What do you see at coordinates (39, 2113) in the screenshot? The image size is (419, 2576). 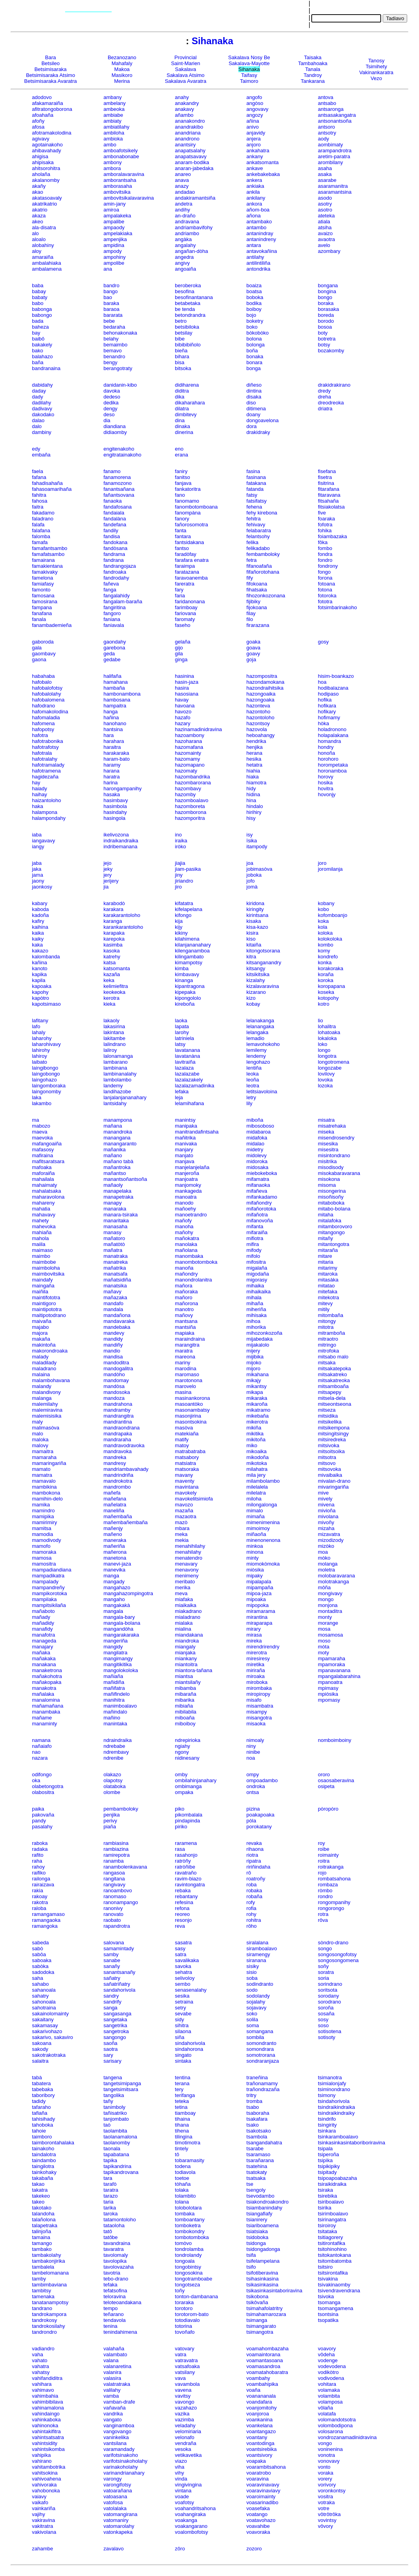 I see `tafiaña` at bounding box center [39, 2113].